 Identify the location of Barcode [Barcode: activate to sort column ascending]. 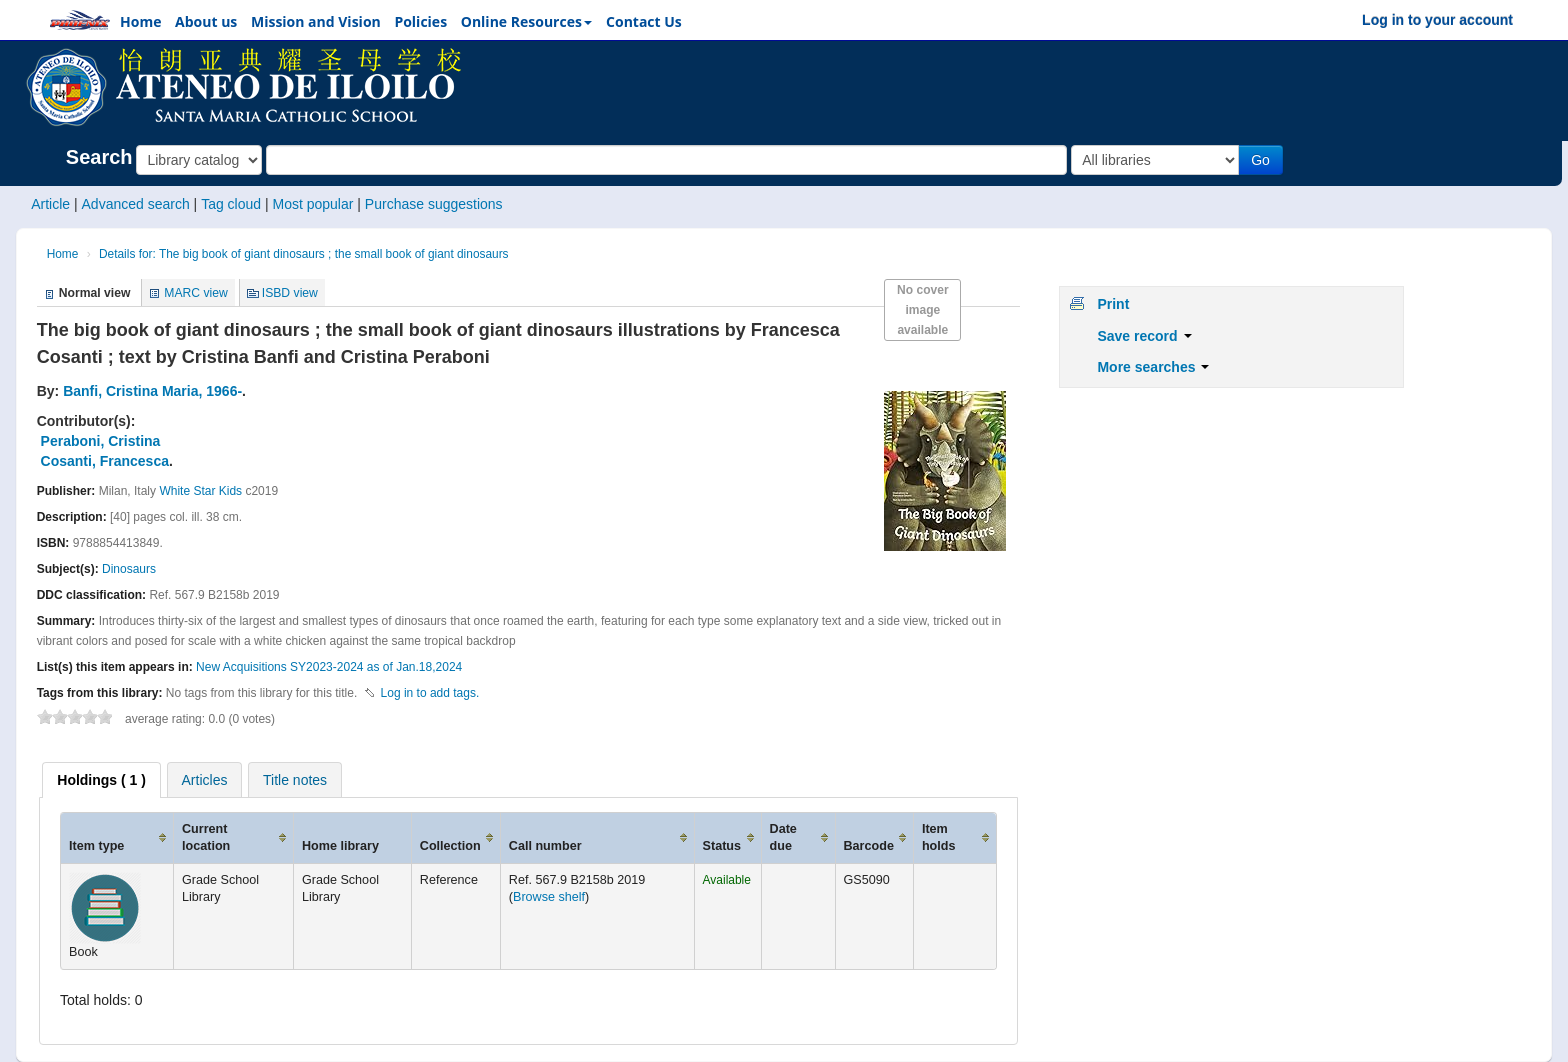
(869, 846).